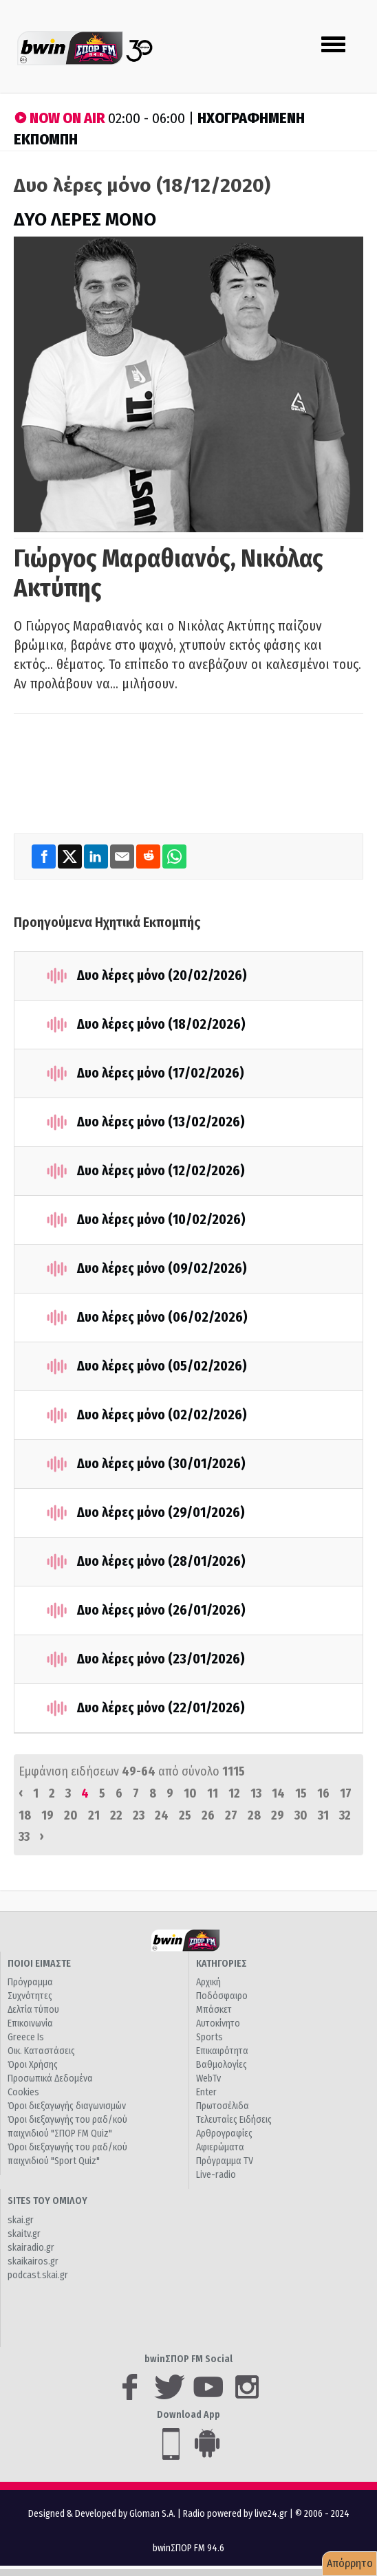  I want to click on Αφιερώματα, so click(220, 2147).